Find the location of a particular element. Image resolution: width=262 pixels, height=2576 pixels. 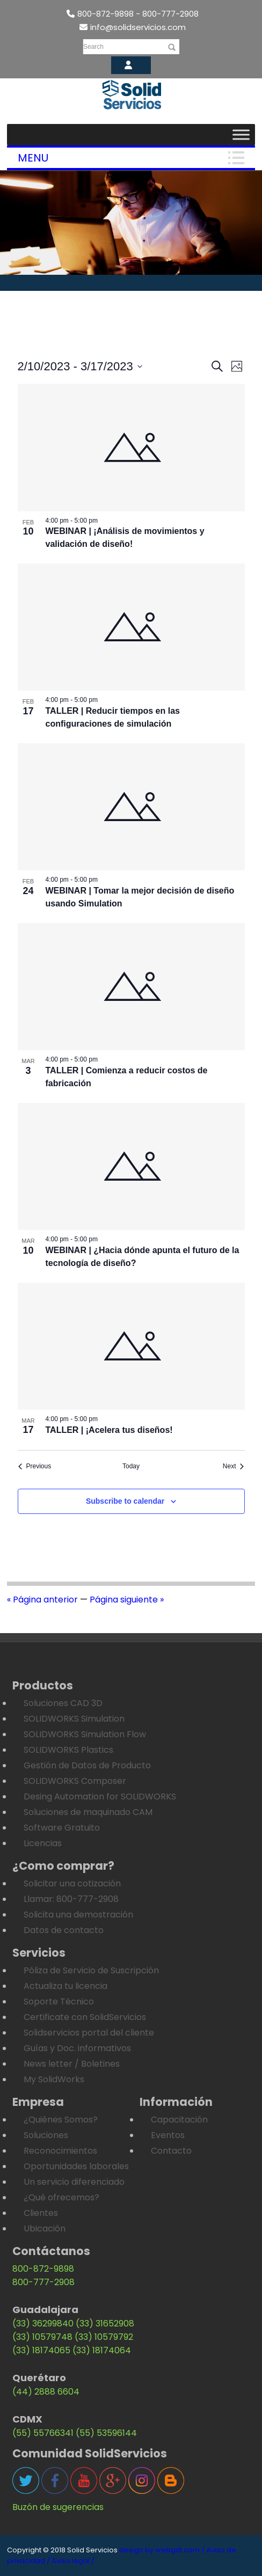

(55) 55766341 is located at coordinates (43, 2433).